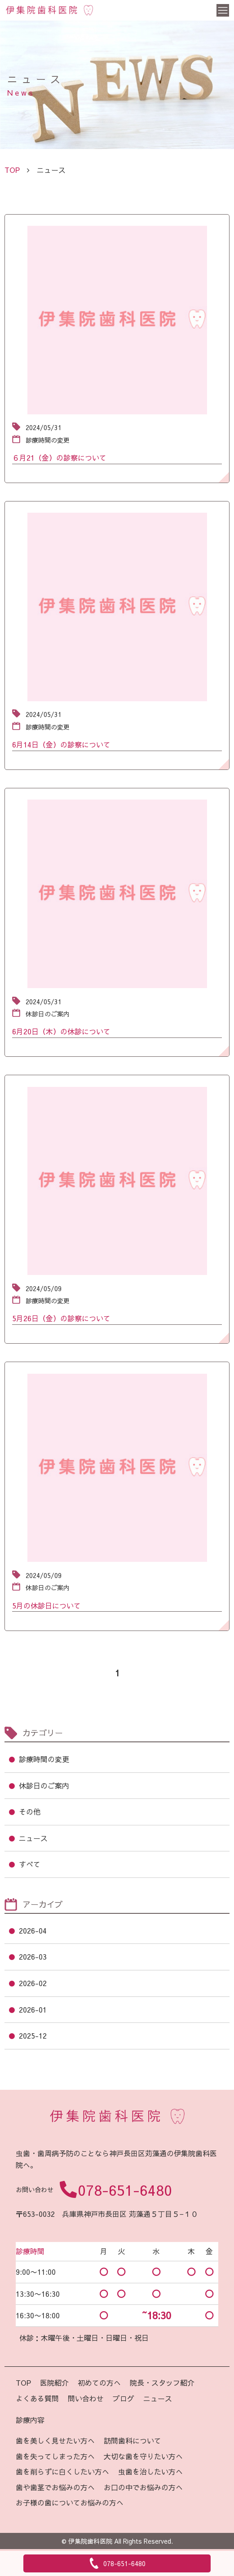 This screenshot has height=2576, width=234. What do you see at coordinates (150, 2471) in the screenshot?
I see `虫歯を治したい方へ` at bounding box center [150, 2471].